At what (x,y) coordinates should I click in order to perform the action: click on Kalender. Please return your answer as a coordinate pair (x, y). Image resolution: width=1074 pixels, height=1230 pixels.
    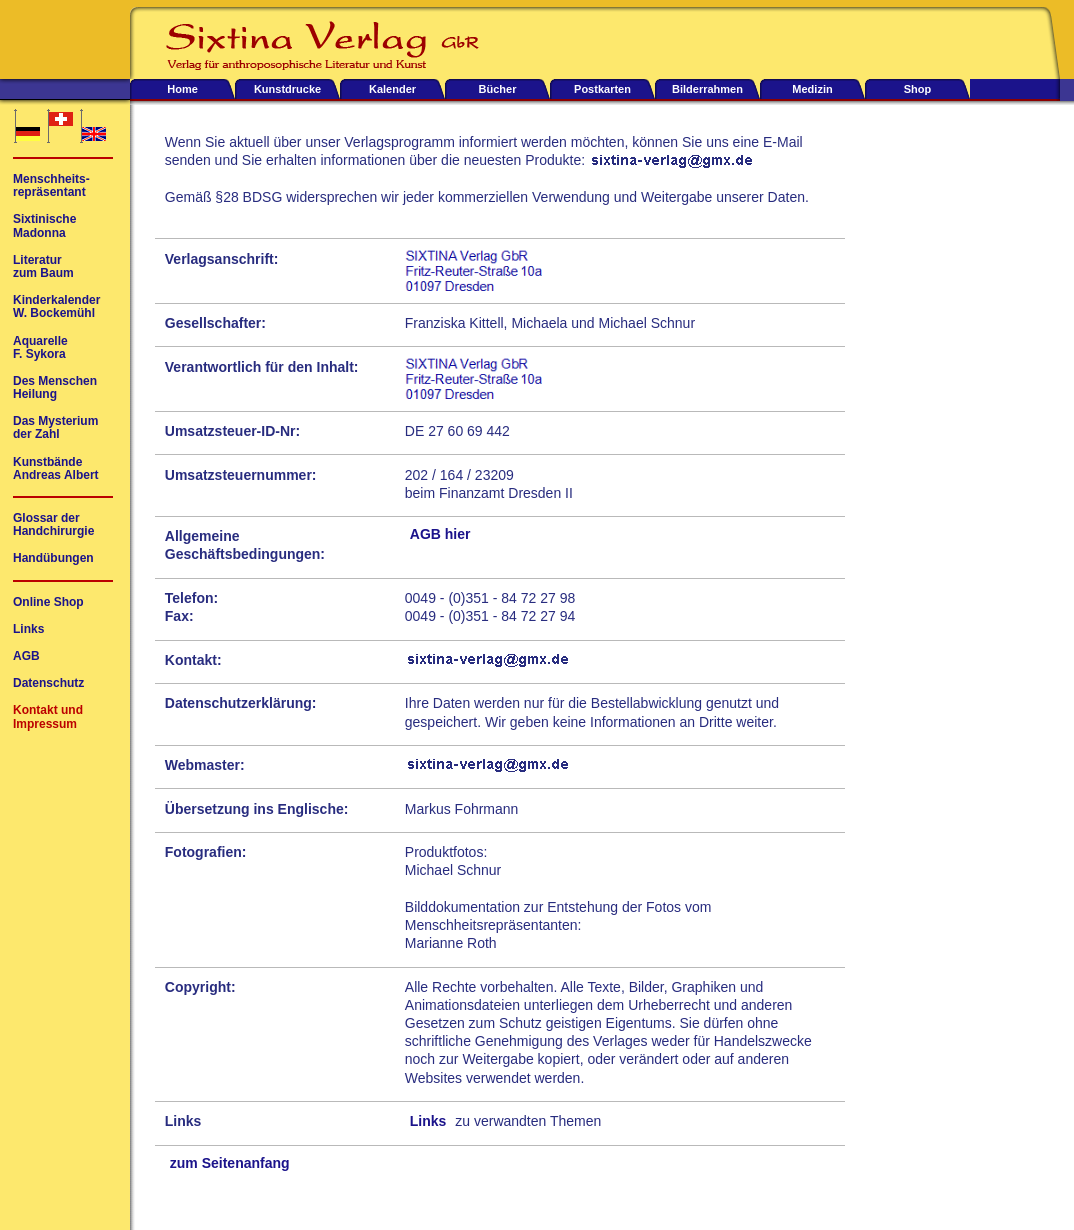
    Looking at the image, I should click on (392, 89).